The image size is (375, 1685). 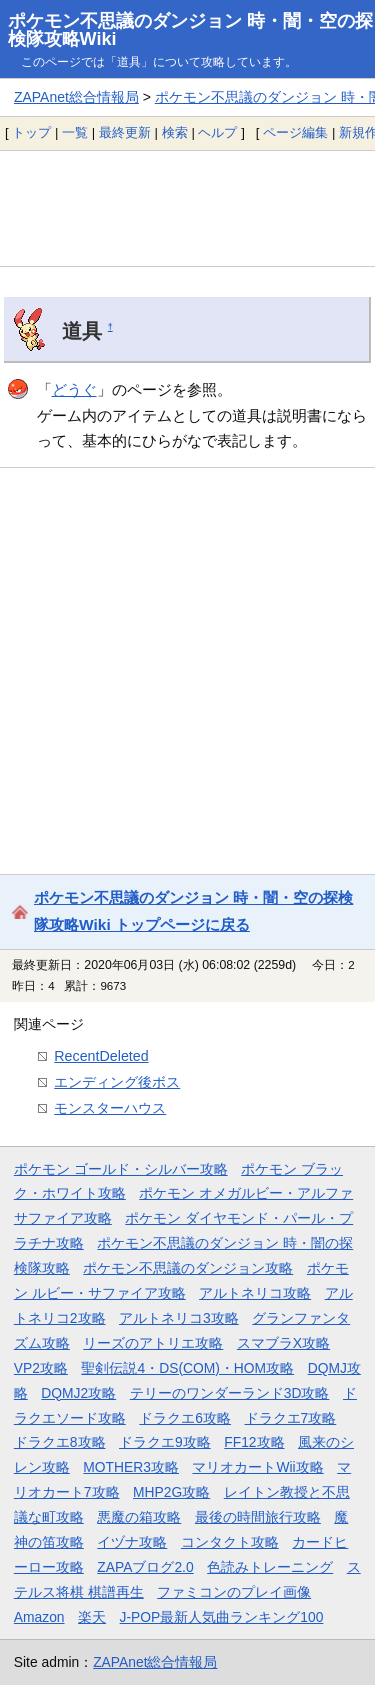 I want to click on ドラクエ7攻略, so click(x=291, y=1418).